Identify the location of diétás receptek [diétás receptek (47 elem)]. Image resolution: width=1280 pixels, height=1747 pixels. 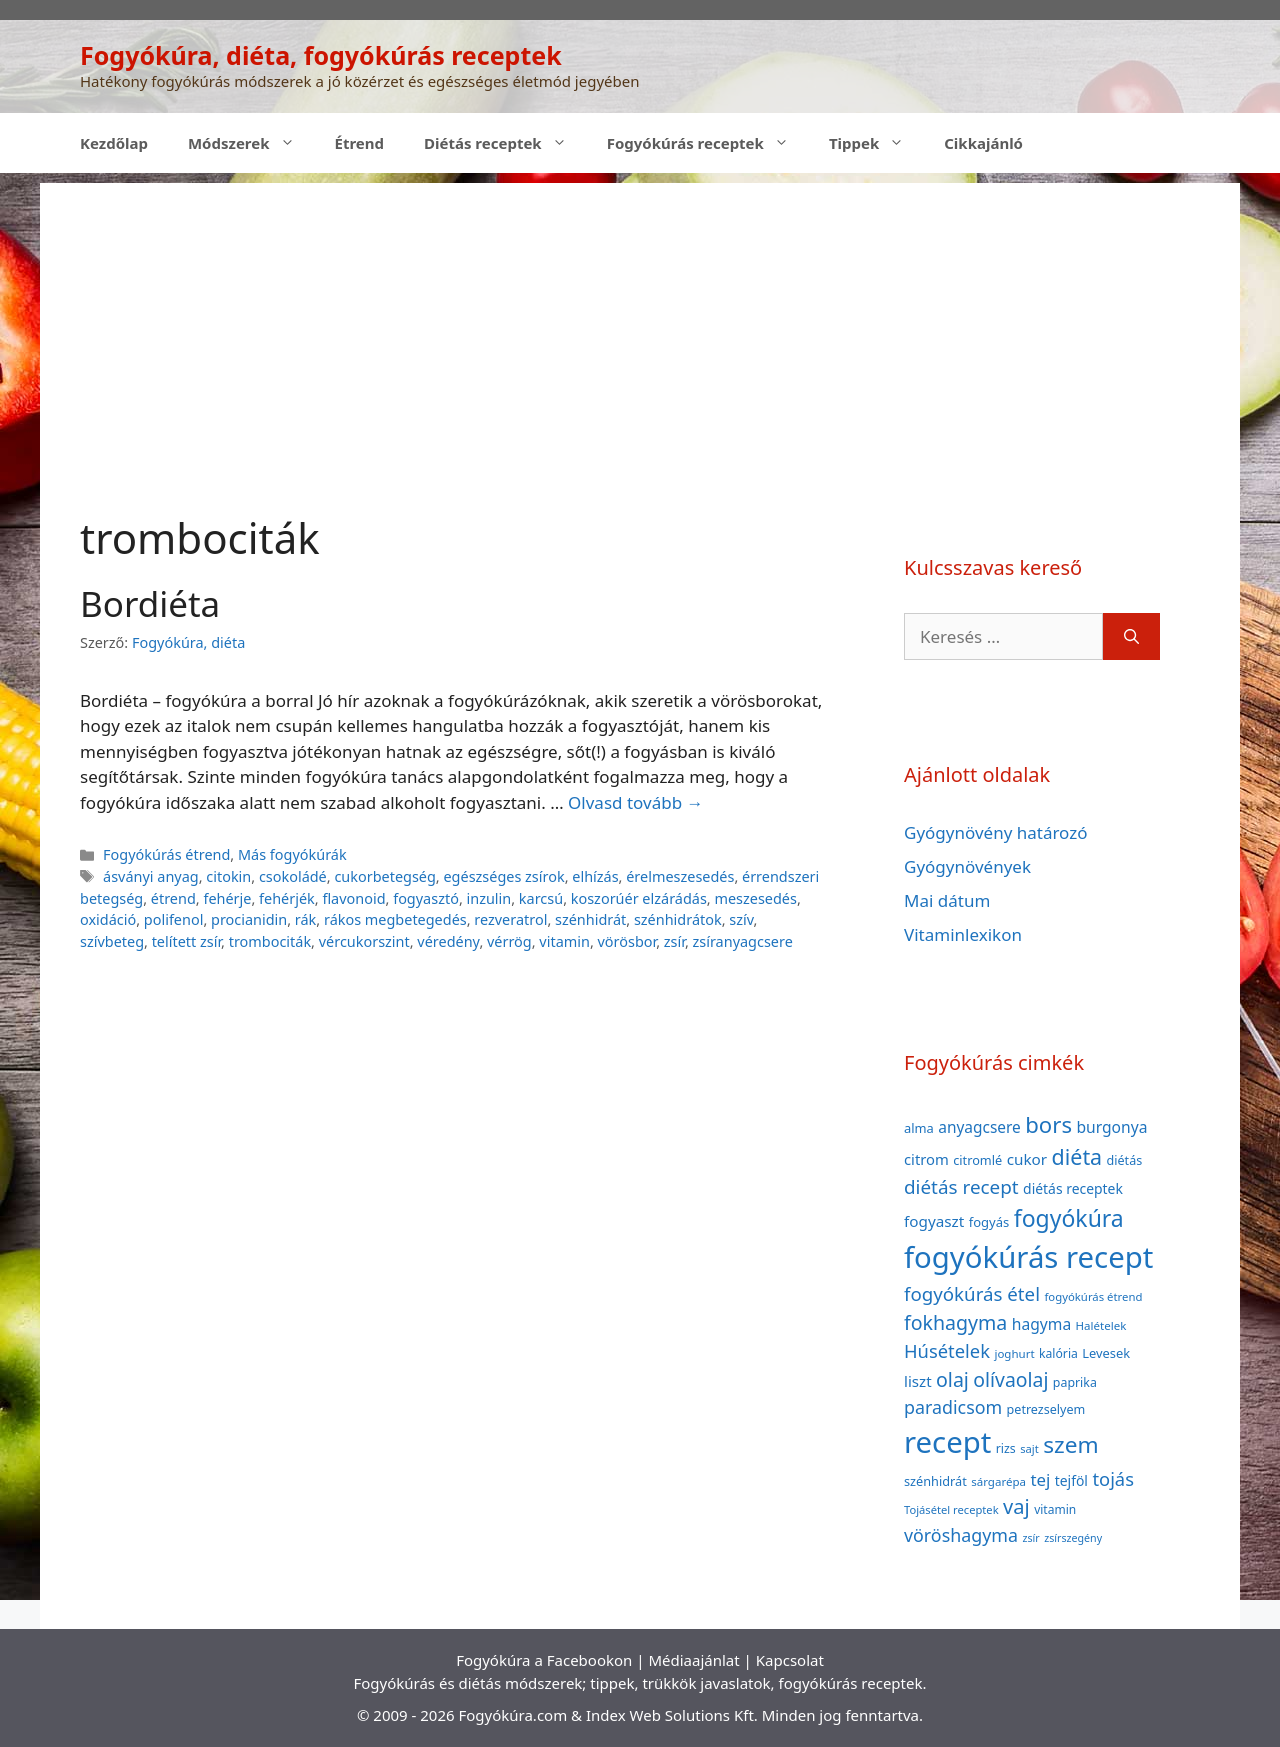
(1073, 1188).